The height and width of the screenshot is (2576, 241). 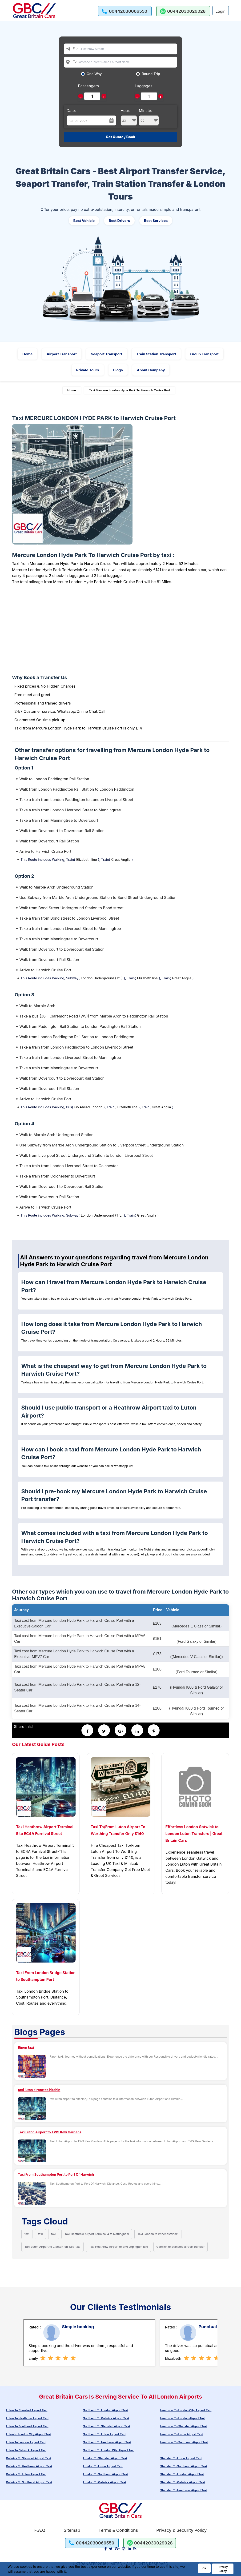 What do you see at coordinates (102, 978) in the screenshot?
I see `London Underground (TfL)` at bounding box center [102, 978].